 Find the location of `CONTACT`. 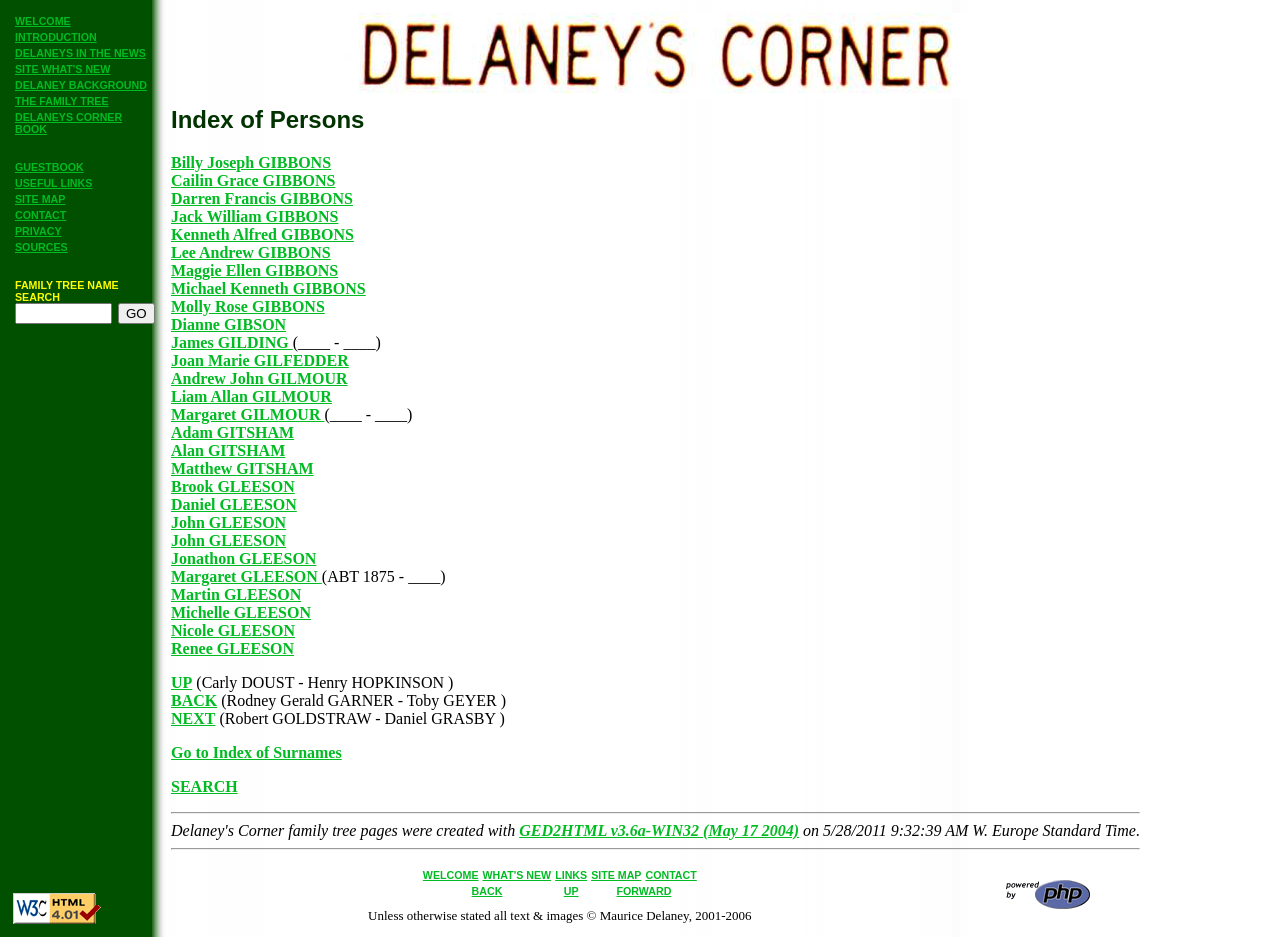

CONTACT is located at coordinates (40, 215).